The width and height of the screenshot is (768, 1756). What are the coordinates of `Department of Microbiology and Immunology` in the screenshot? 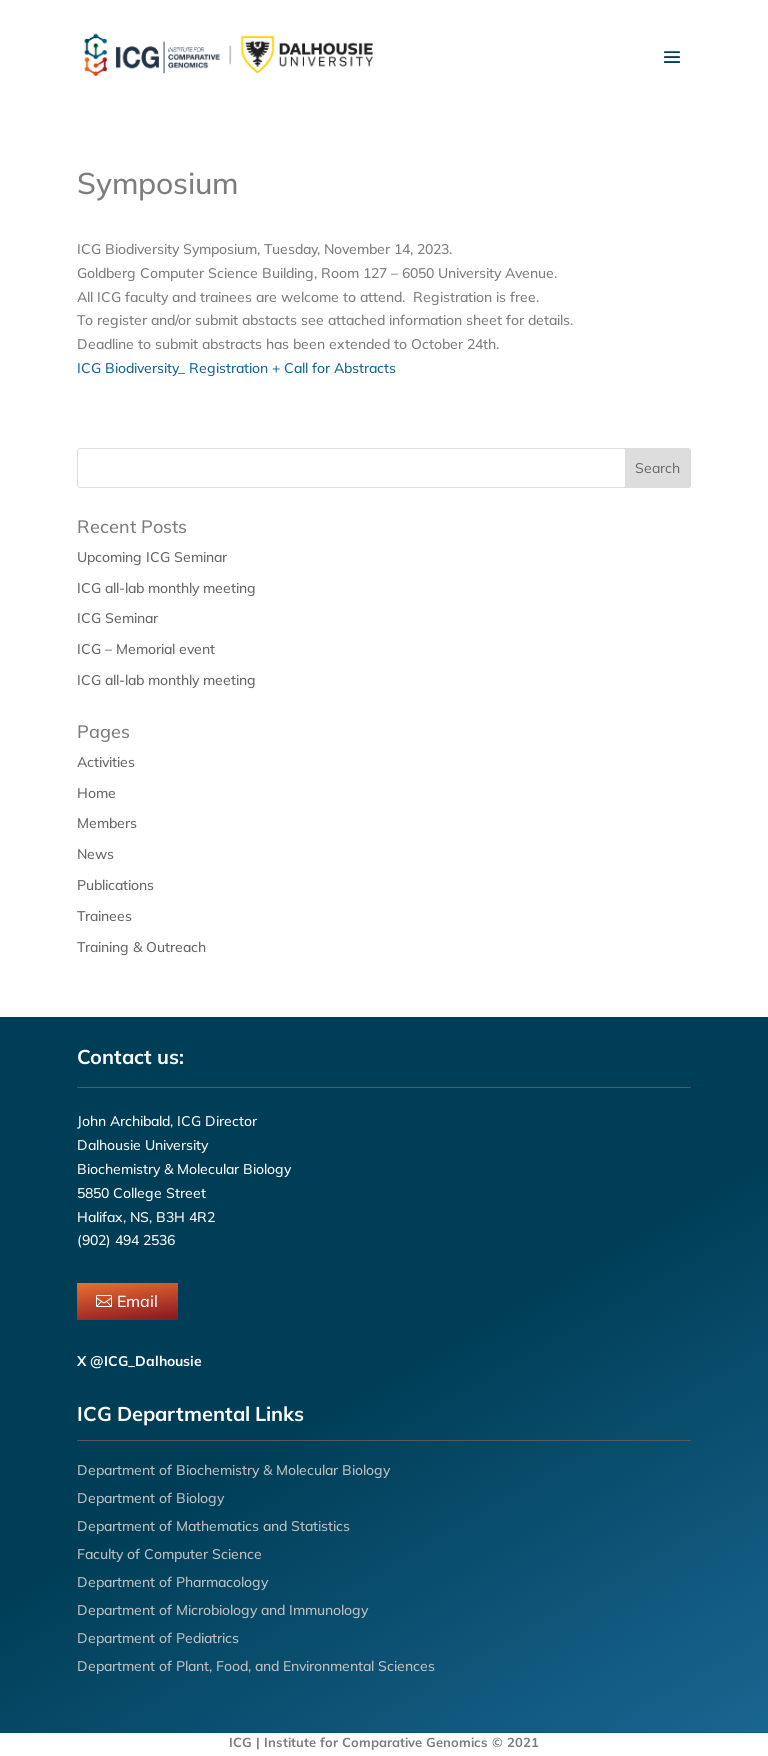 It's located at (222, 1610).